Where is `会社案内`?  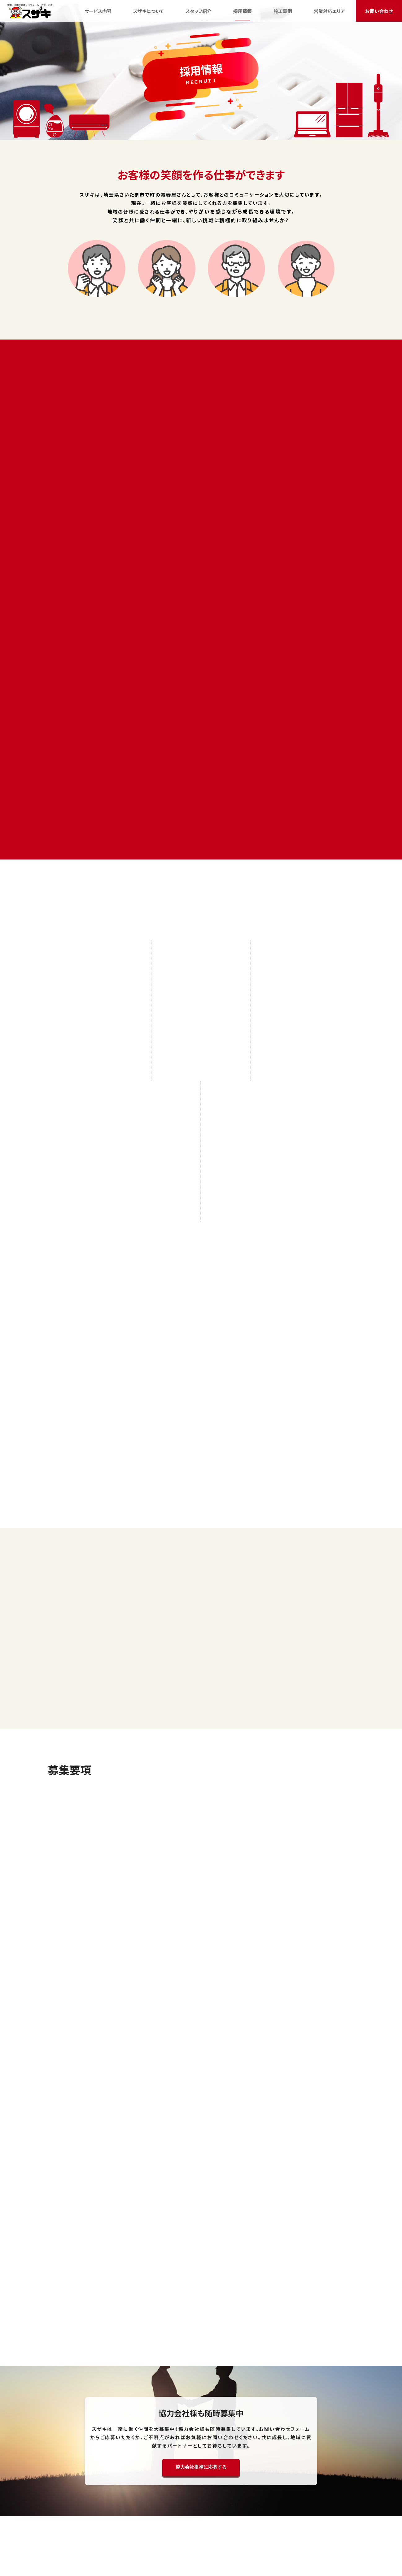
会社案内 is located at coordinates (300, 2526).